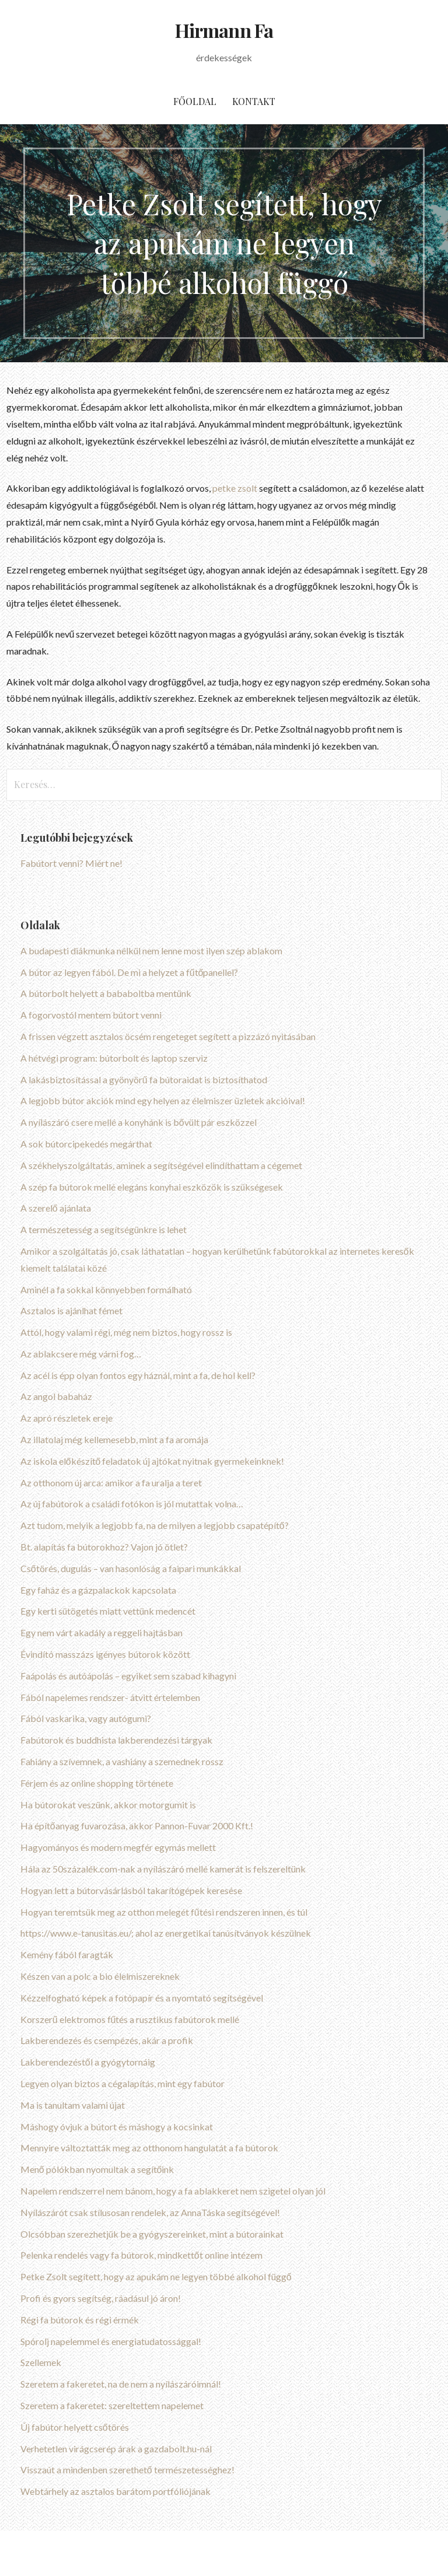 The image size is (448, 2576). What do you see at coordinates (194, 101) in the screenshot?
I see `Főoldal` at bounding box center [194, 101].